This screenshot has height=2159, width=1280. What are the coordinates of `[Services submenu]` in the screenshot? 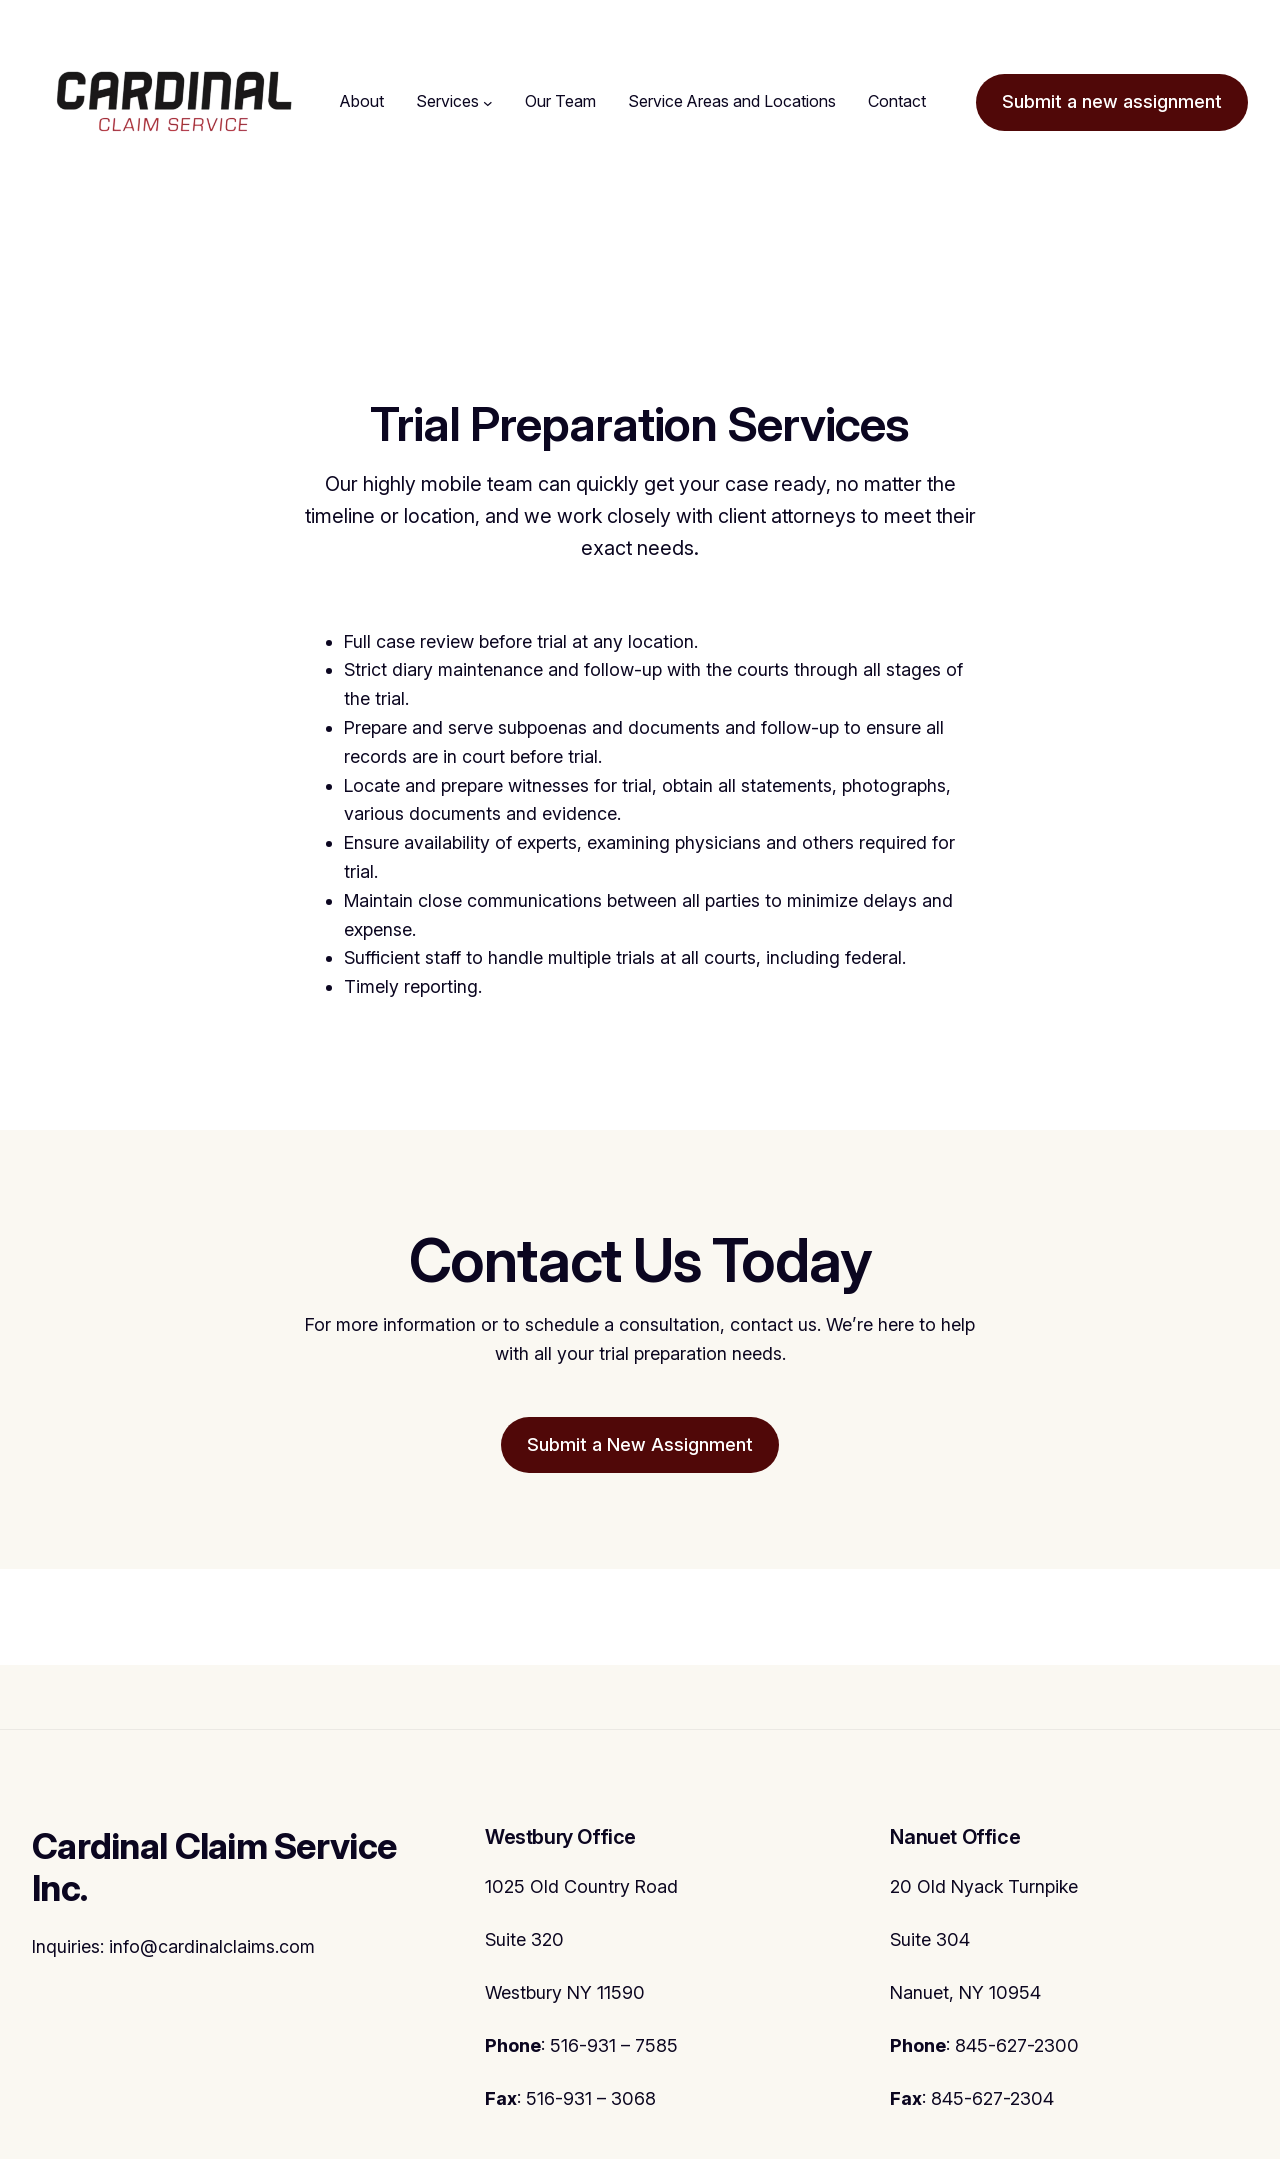 It's located at (488, 102).